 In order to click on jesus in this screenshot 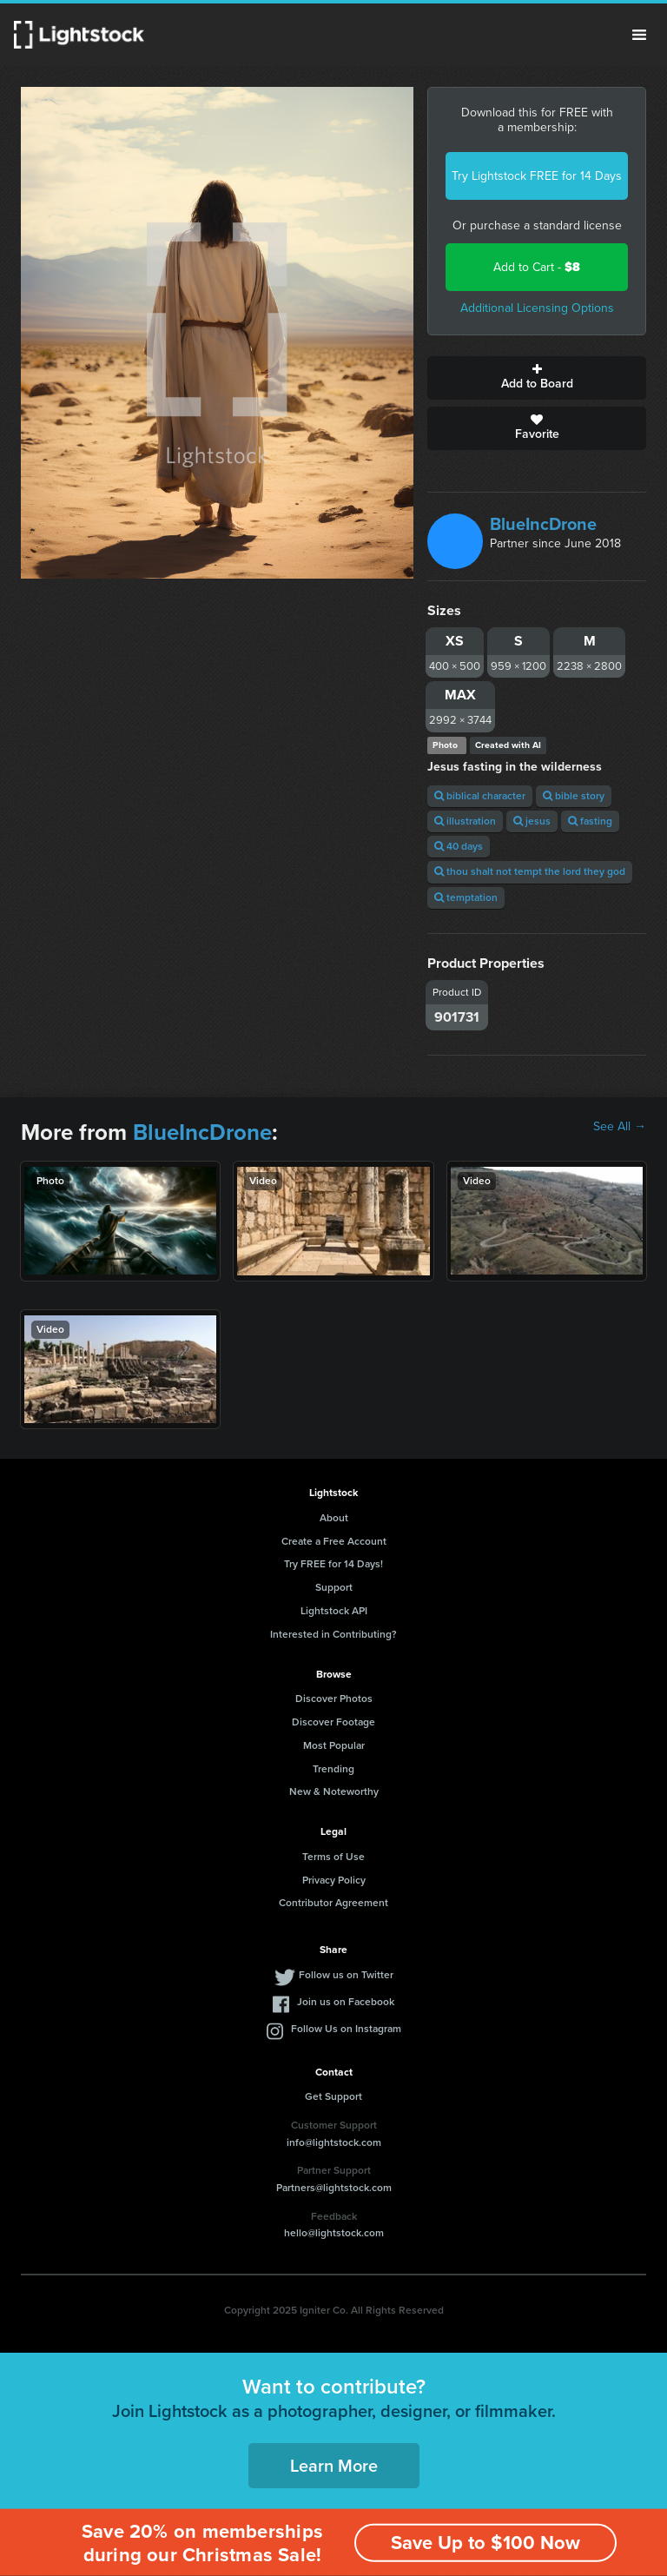, I will do `click(532, 821)`.